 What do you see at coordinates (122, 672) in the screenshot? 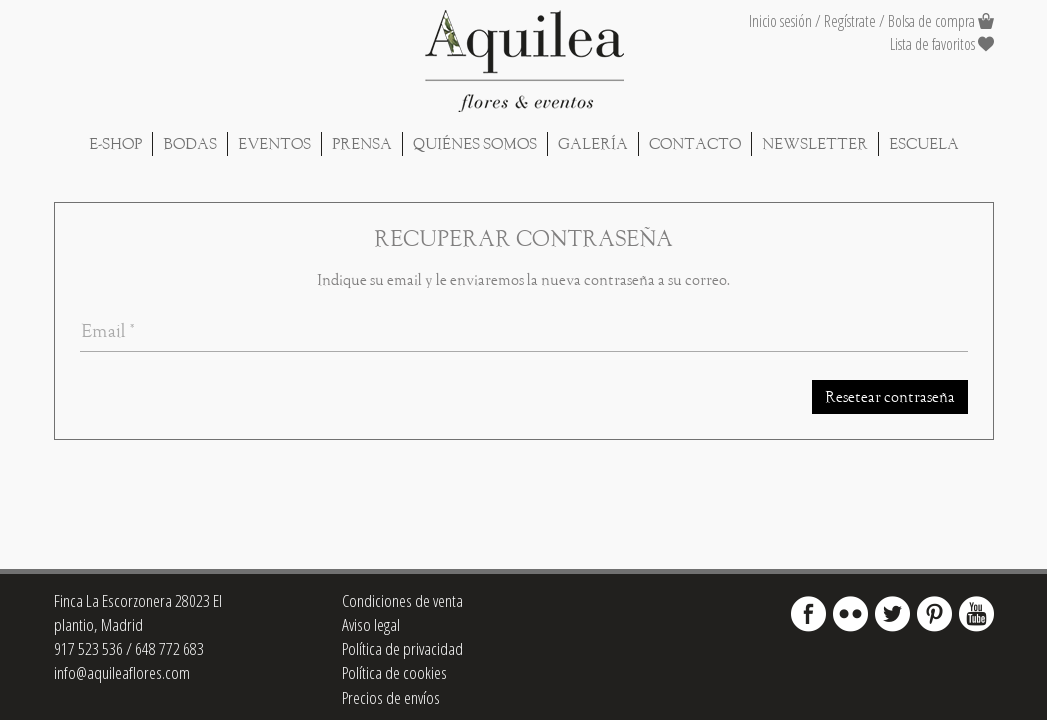
I see `info@aquileaflores.com` at bounding box center [122, 672].